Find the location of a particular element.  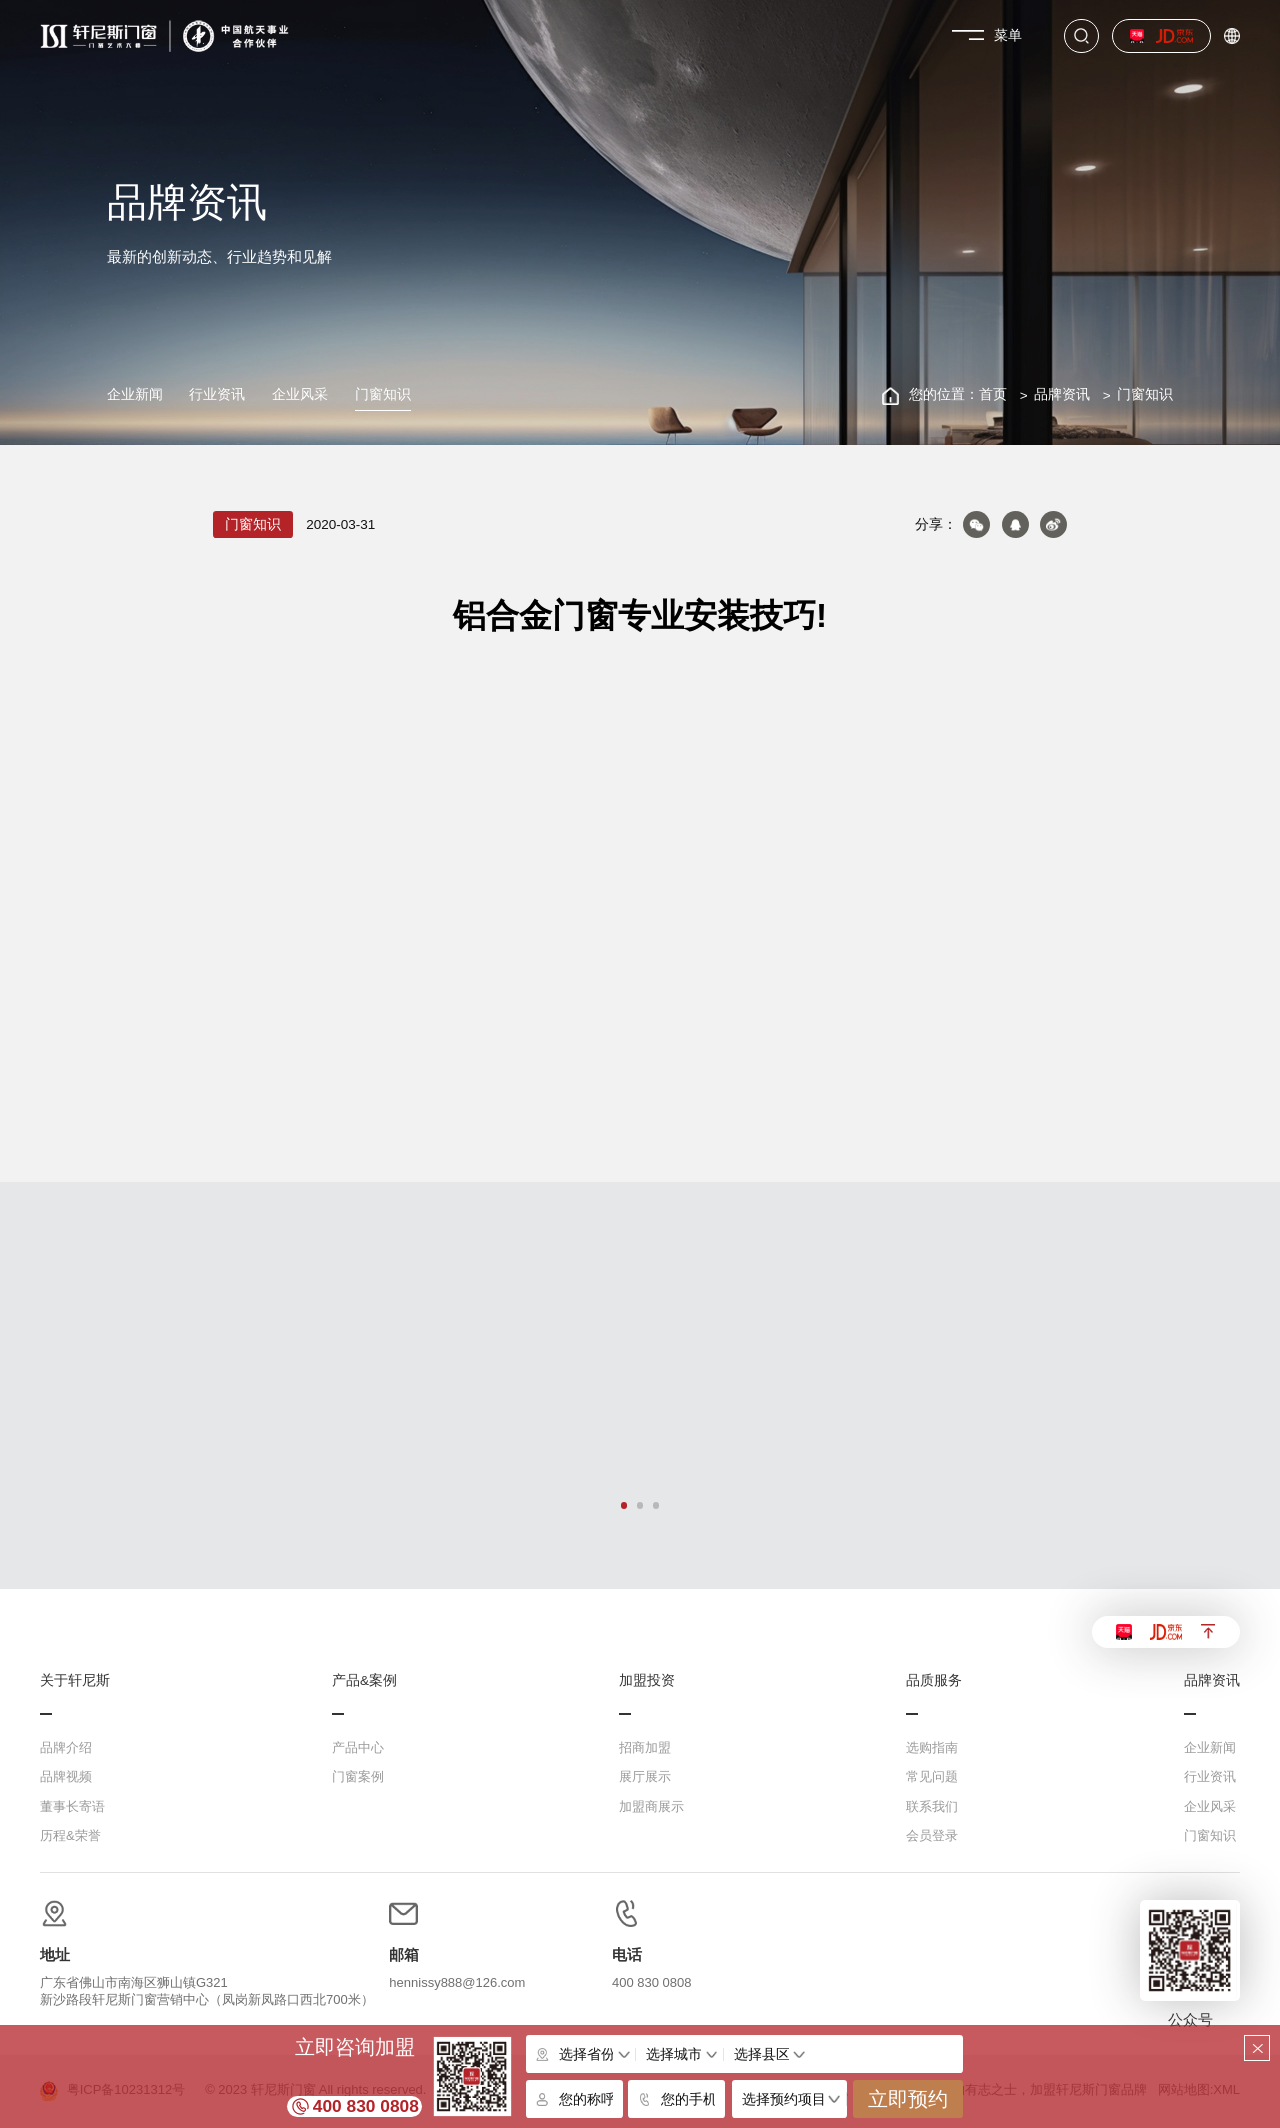

展厅展示 is located at coordinates (645, 1776).